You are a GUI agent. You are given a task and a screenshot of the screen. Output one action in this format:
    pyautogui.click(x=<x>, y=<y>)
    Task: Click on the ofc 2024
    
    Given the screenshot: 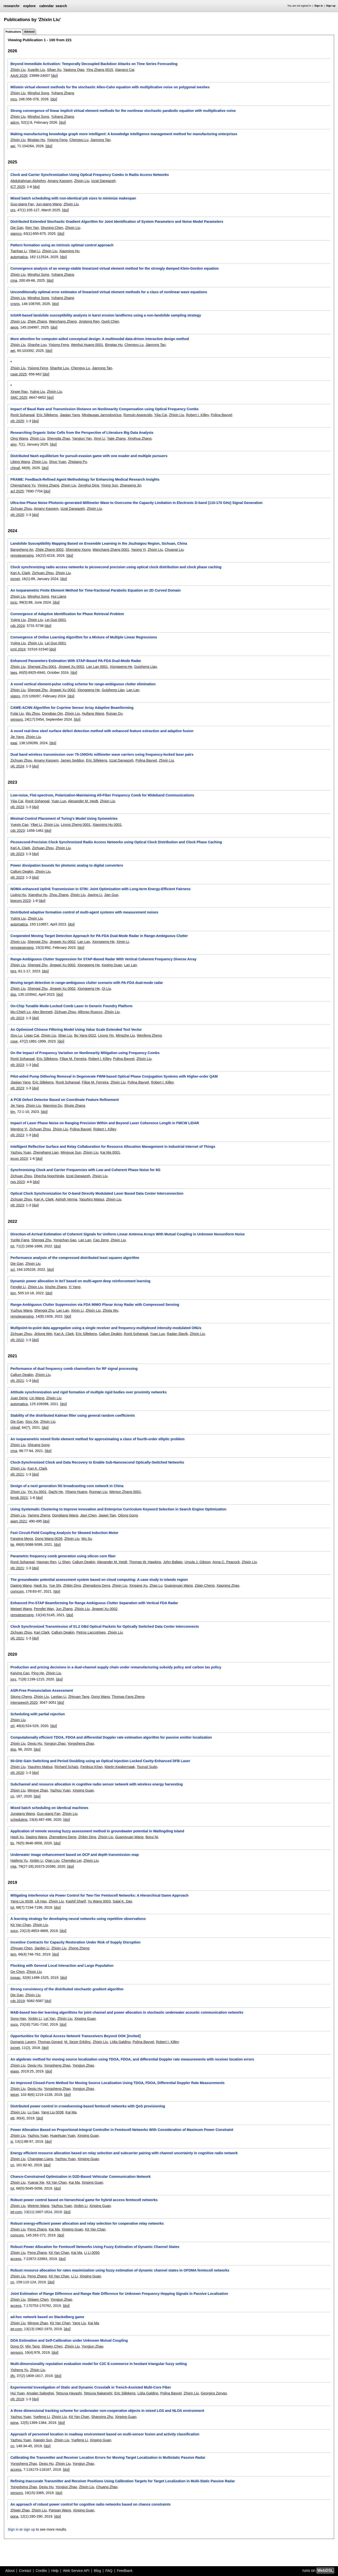 What is the action you would take?
    pyautogui.click(x=17, y=766)
    